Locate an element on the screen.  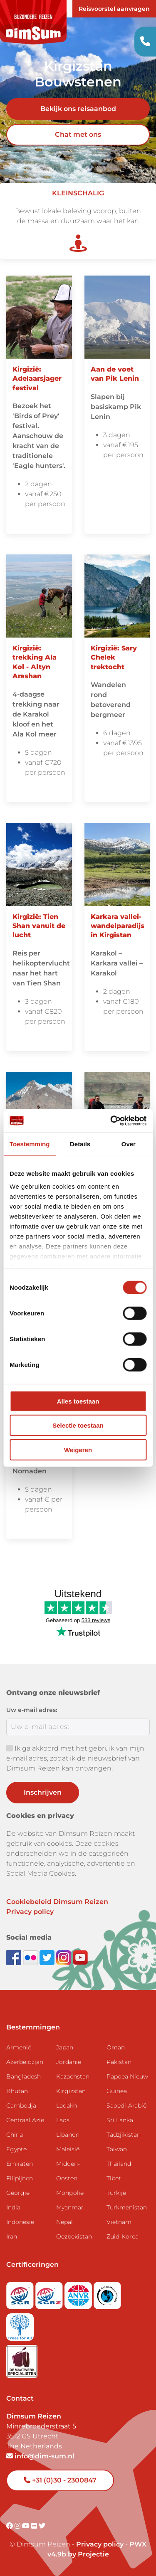
Tibet is located at coordinates (113, 2178).